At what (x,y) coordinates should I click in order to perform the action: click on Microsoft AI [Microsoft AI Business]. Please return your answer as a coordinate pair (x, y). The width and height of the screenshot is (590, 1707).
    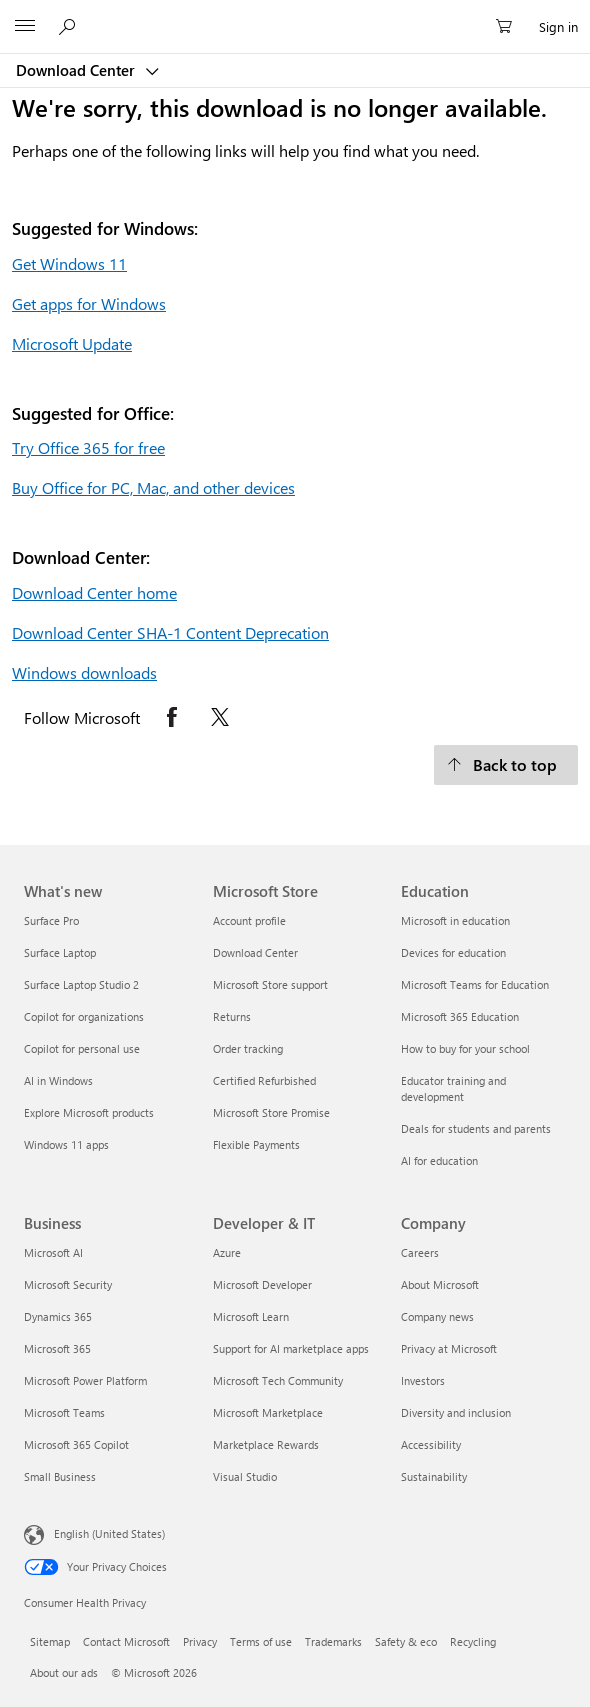
    Looking at the image, I should click on (53, 1252).